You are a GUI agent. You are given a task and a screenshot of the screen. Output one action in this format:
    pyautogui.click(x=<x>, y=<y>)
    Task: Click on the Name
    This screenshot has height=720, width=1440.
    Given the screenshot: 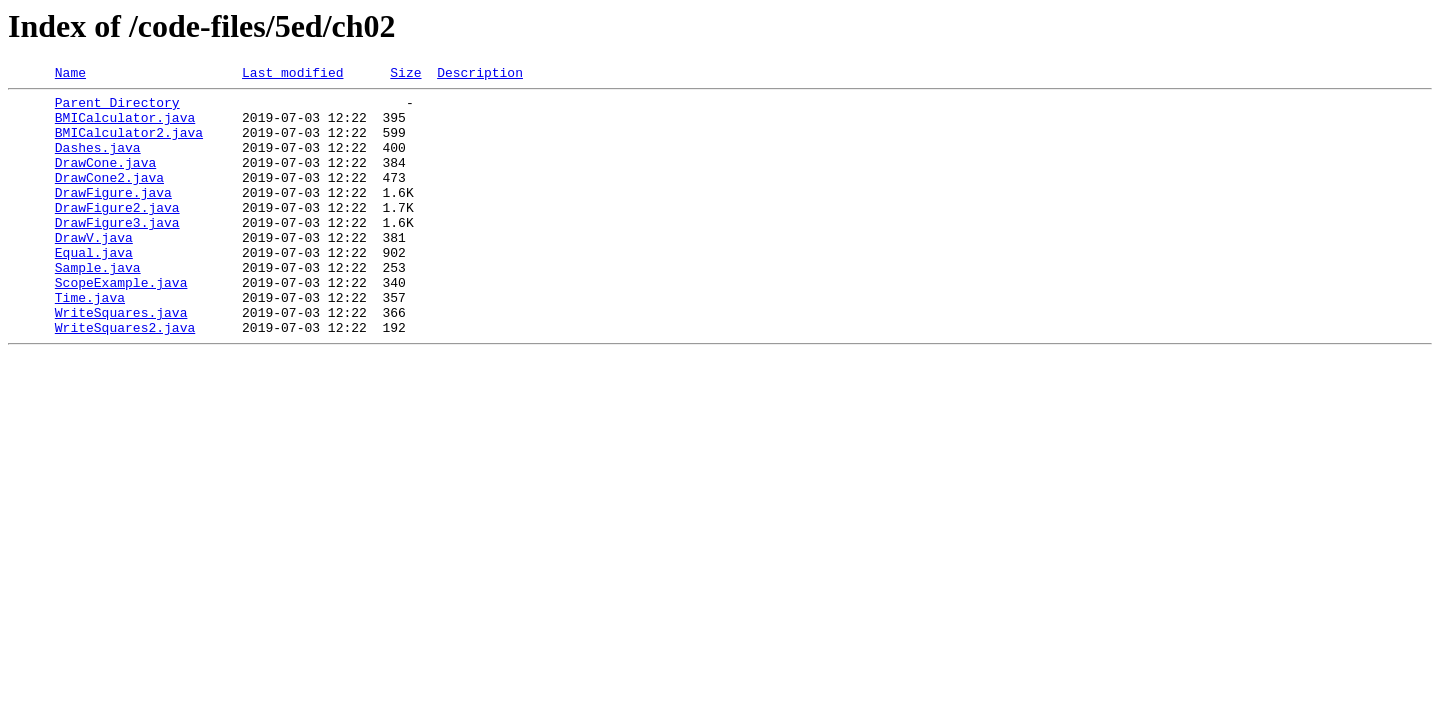 What is the action you would take?
    pyautogui.click(x=70, y=75)
    